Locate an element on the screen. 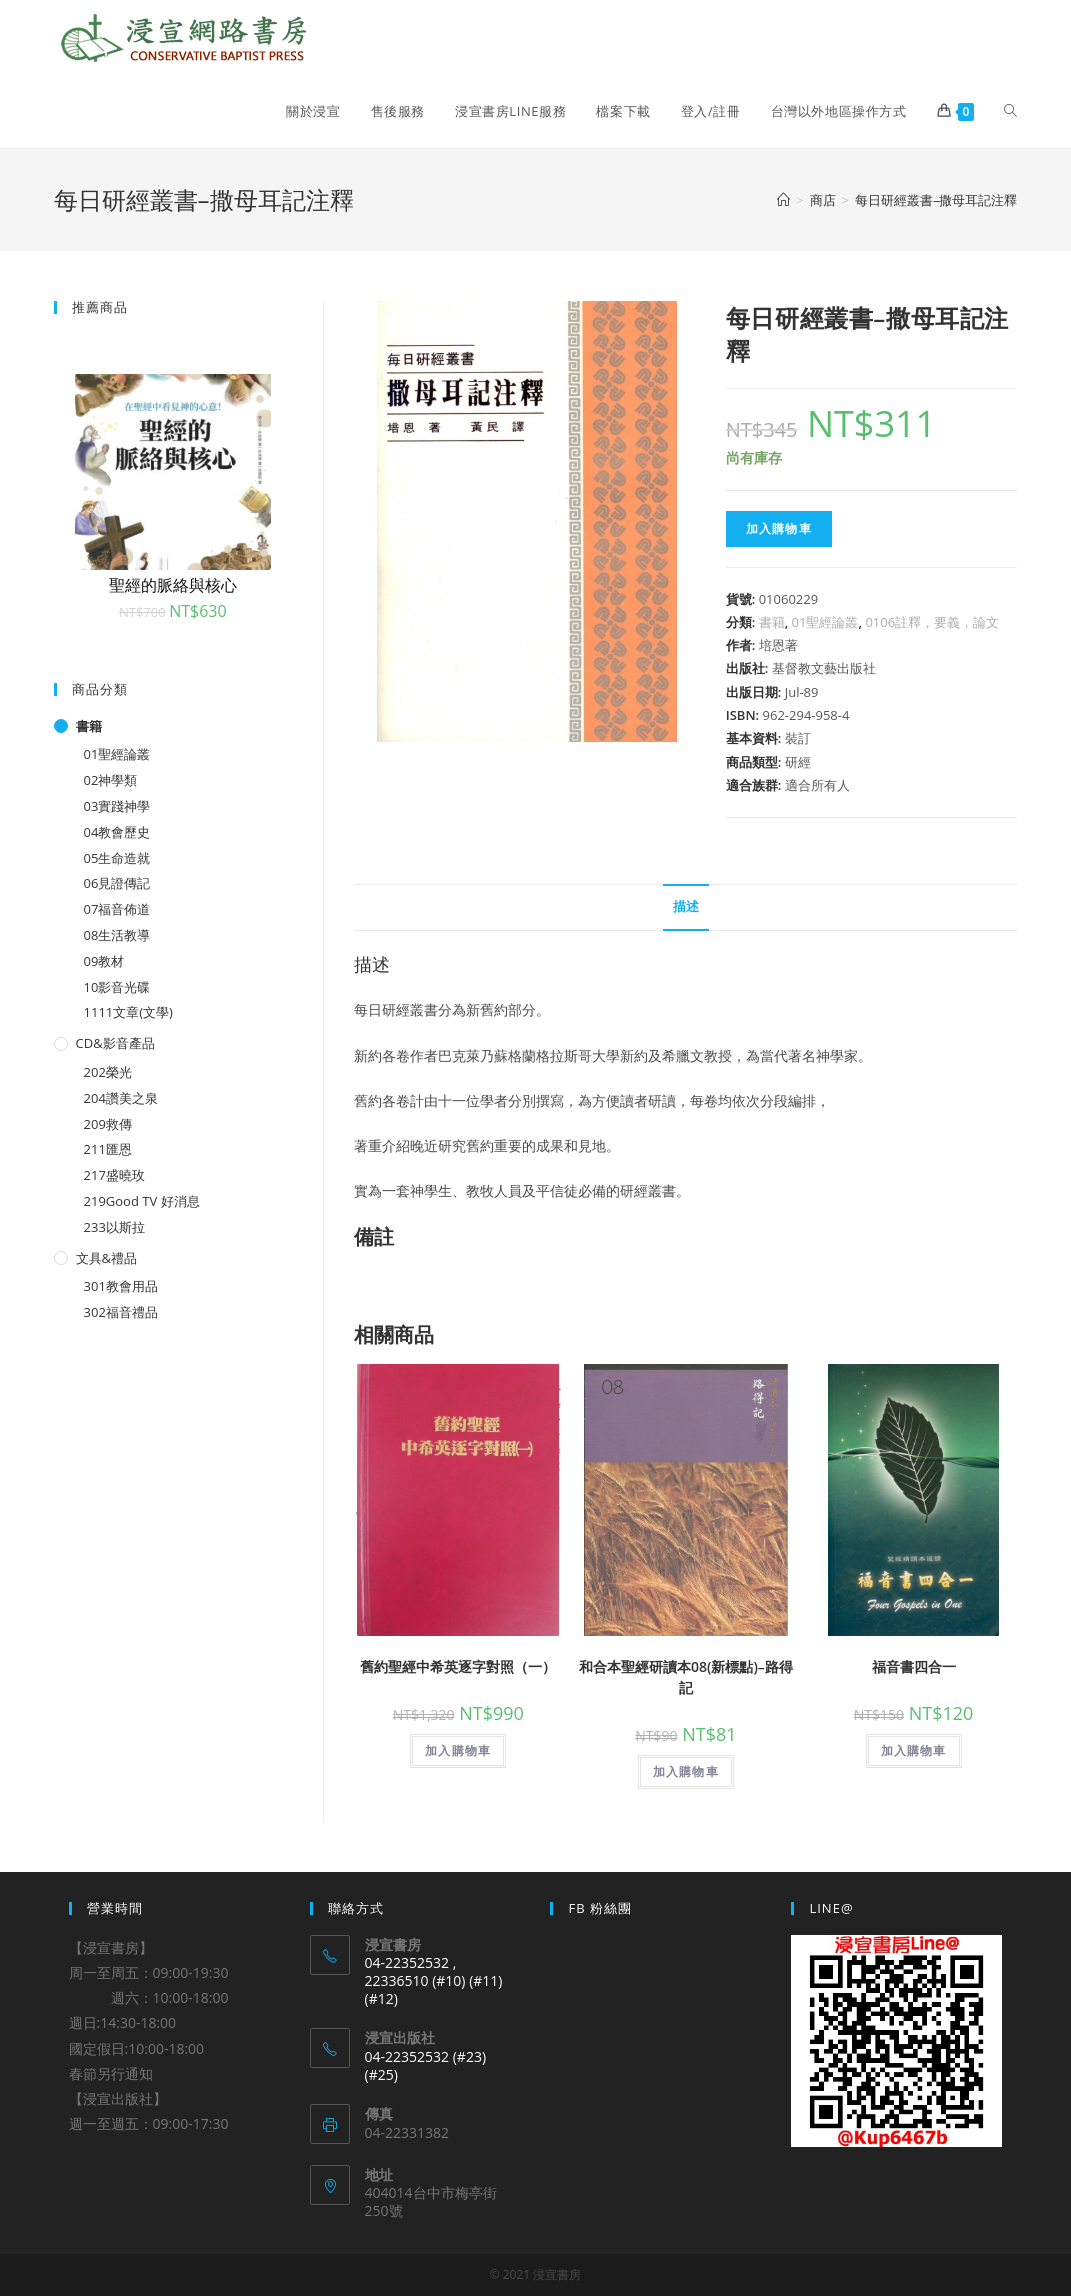 The width and height of the screenshot is (1071, 2296). 204讚美之泉 is located at coordinates (121, 1098).